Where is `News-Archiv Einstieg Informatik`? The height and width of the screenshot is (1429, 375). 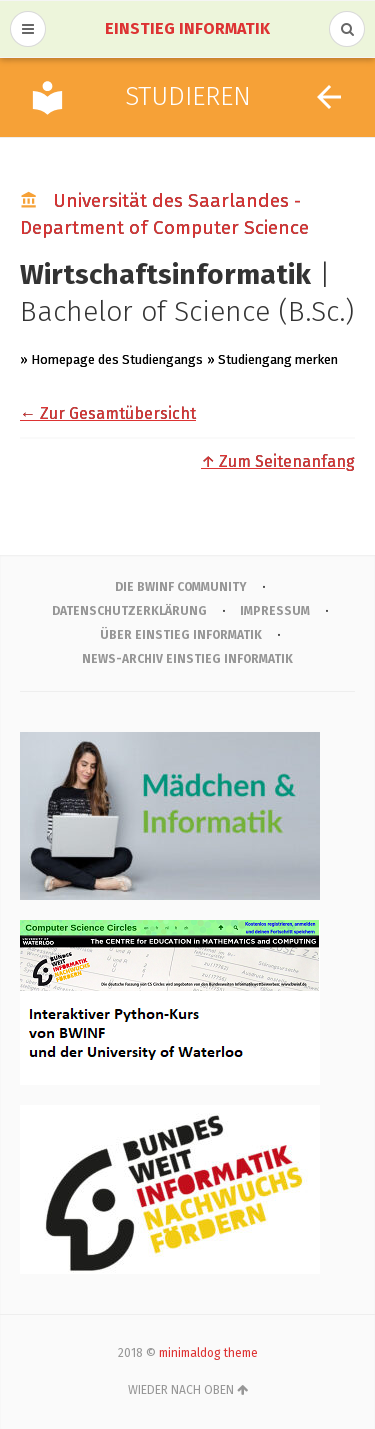
News-Archiv Einstieg Informatik is located at coordinates (187, 659).